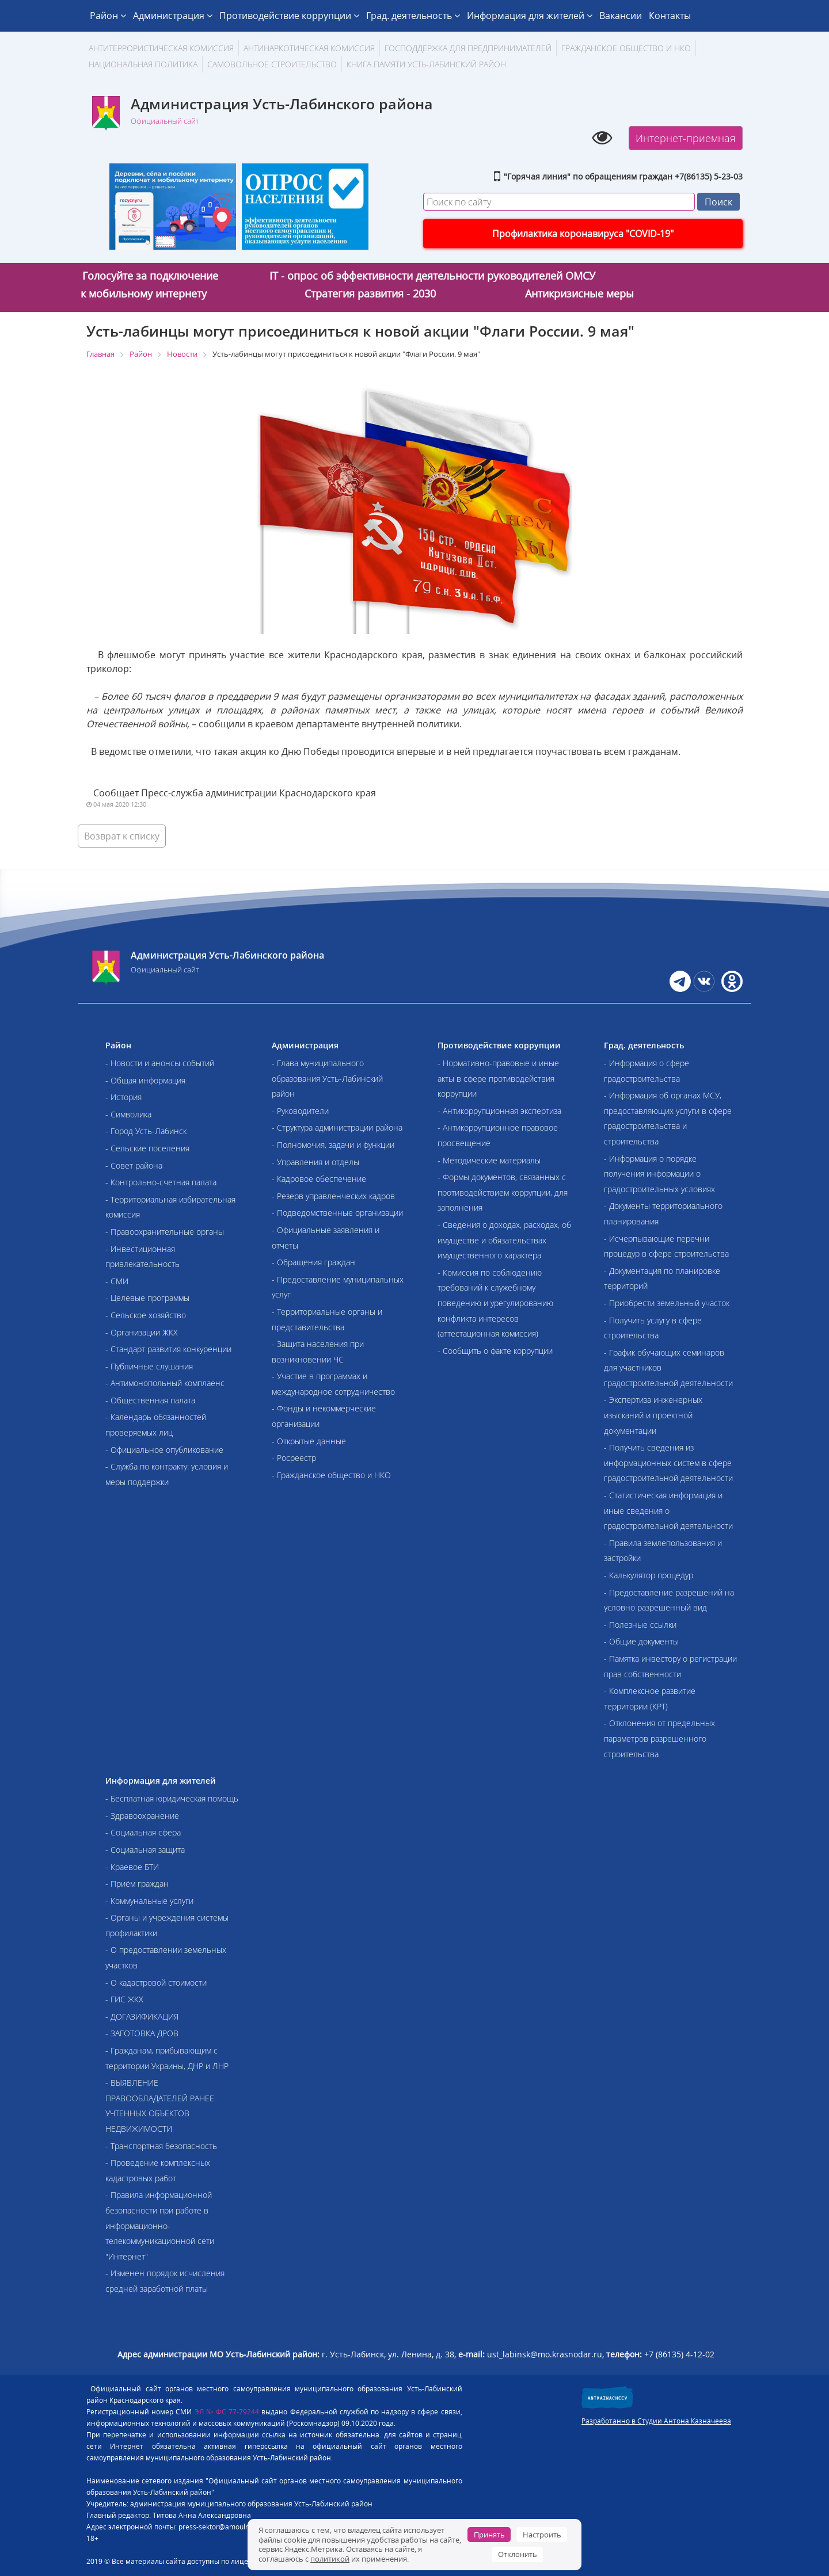  Describe the element at coordinates (333, 1195) in the screenshot. I see `- Резерв управленческих кадров` at that location.